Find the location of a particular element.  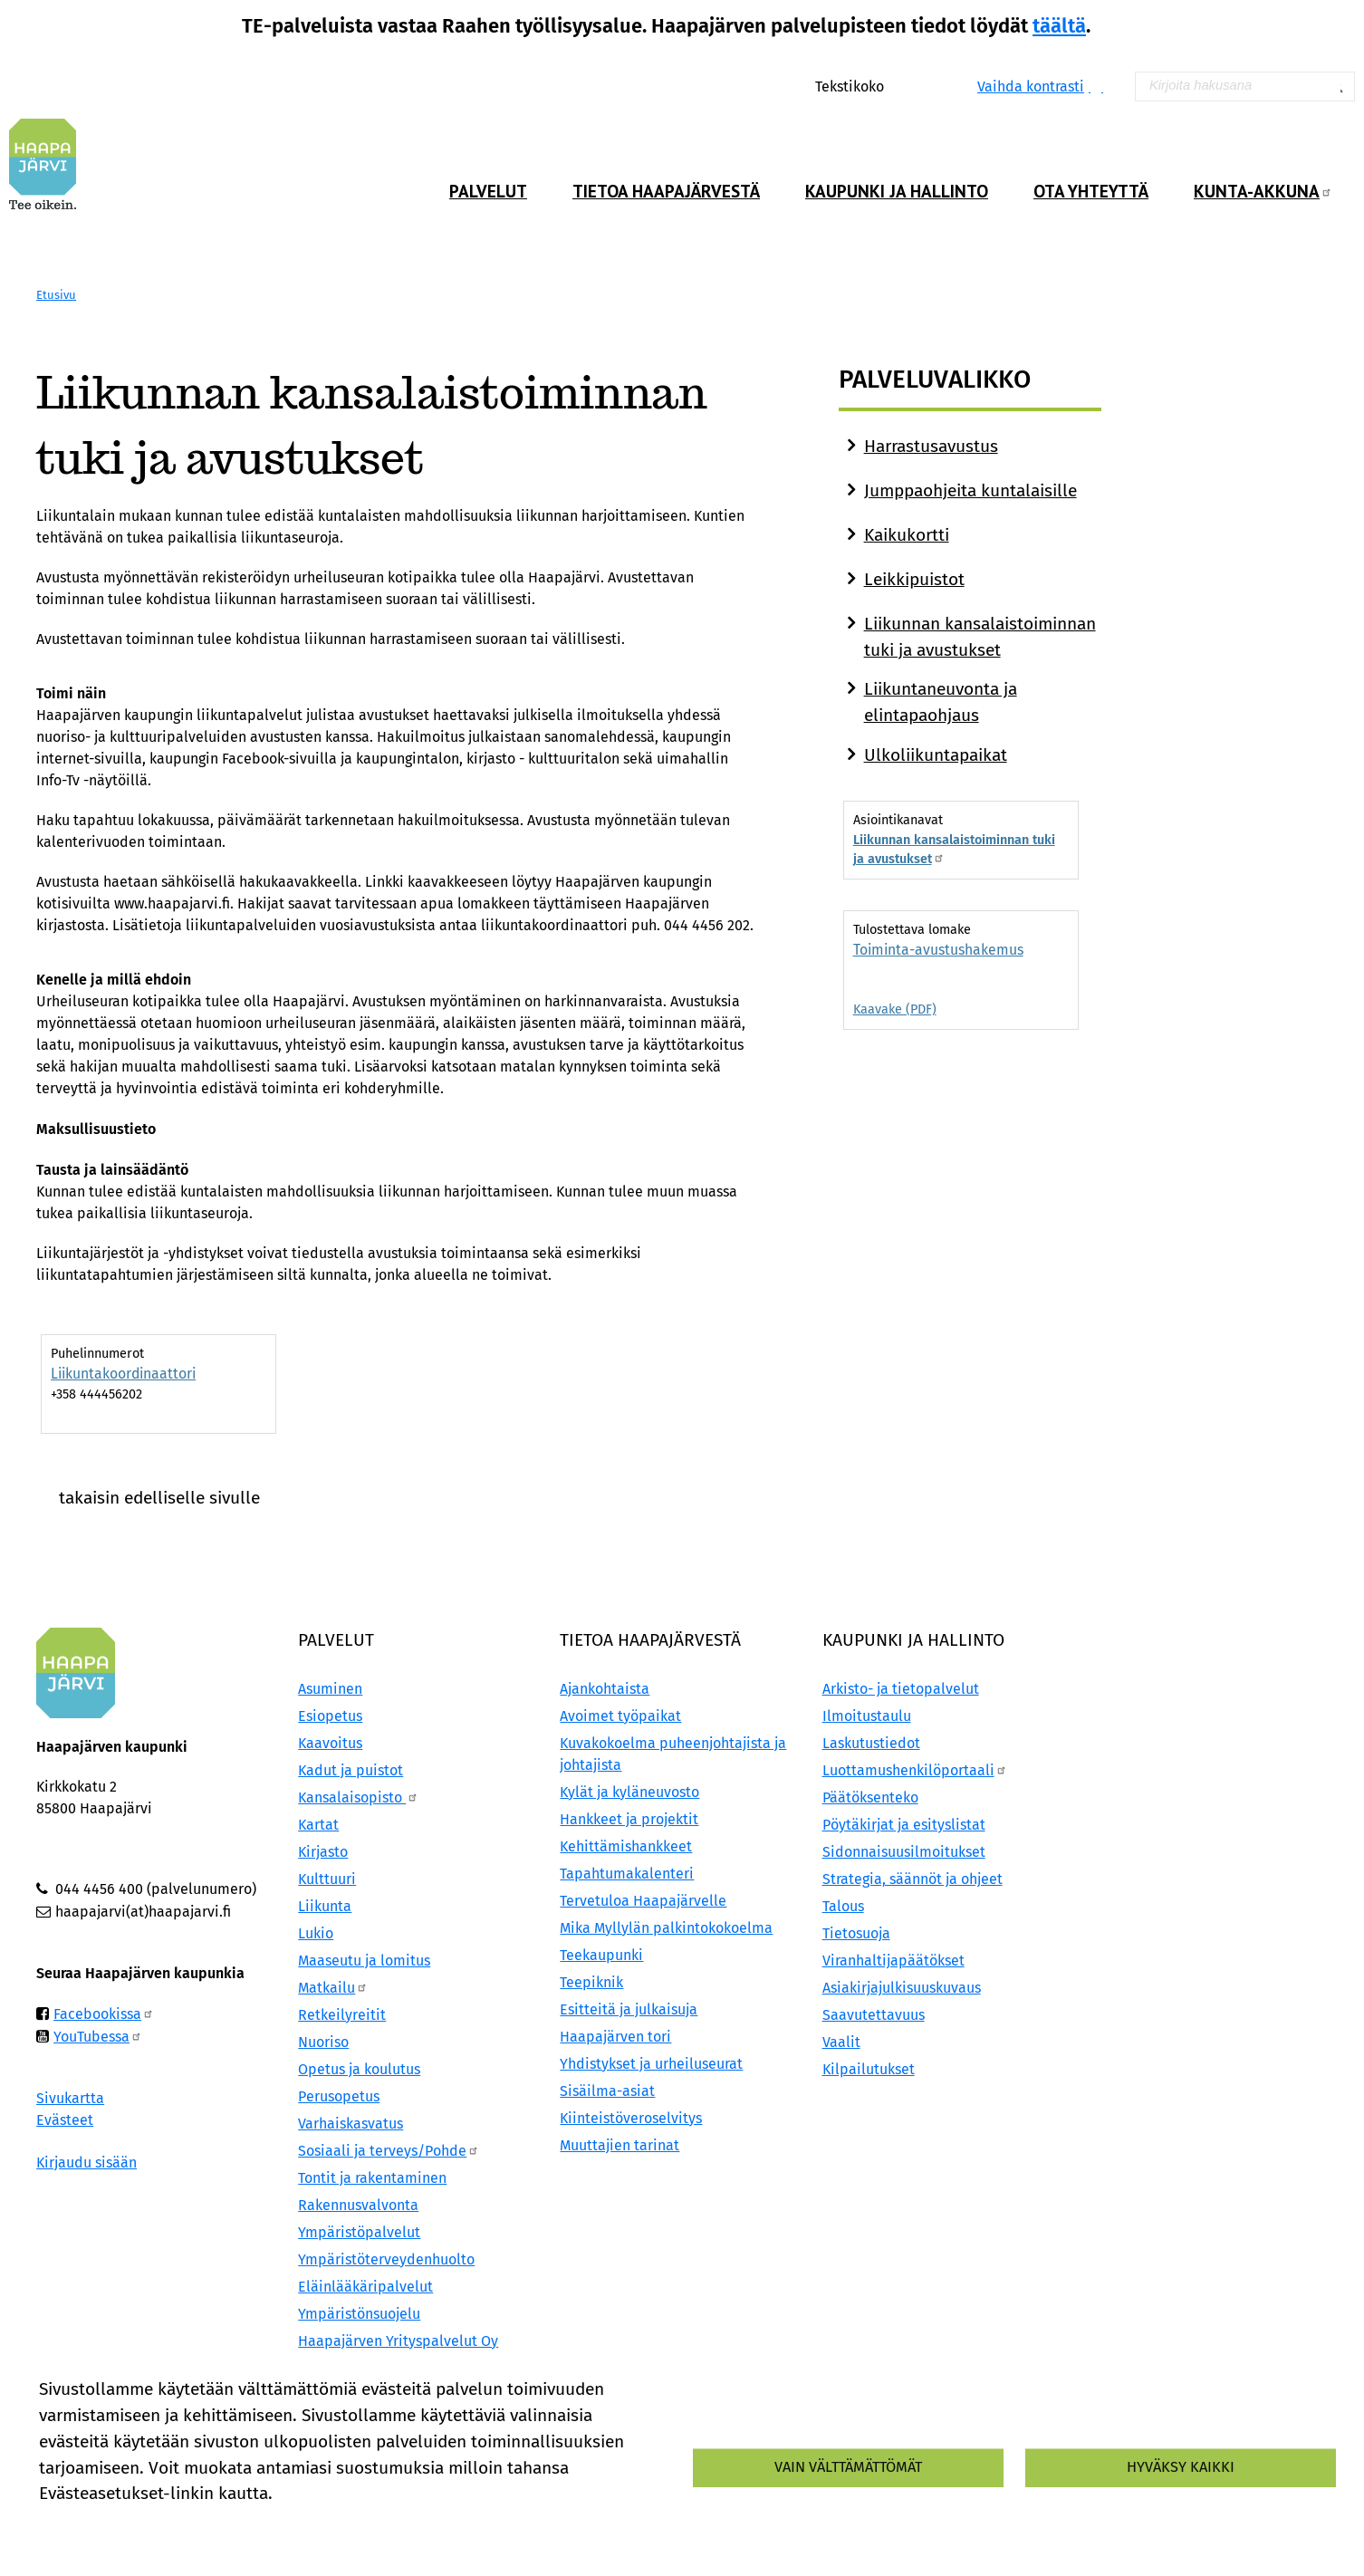

Teekaupunki is located at coordinates (601, 1955).